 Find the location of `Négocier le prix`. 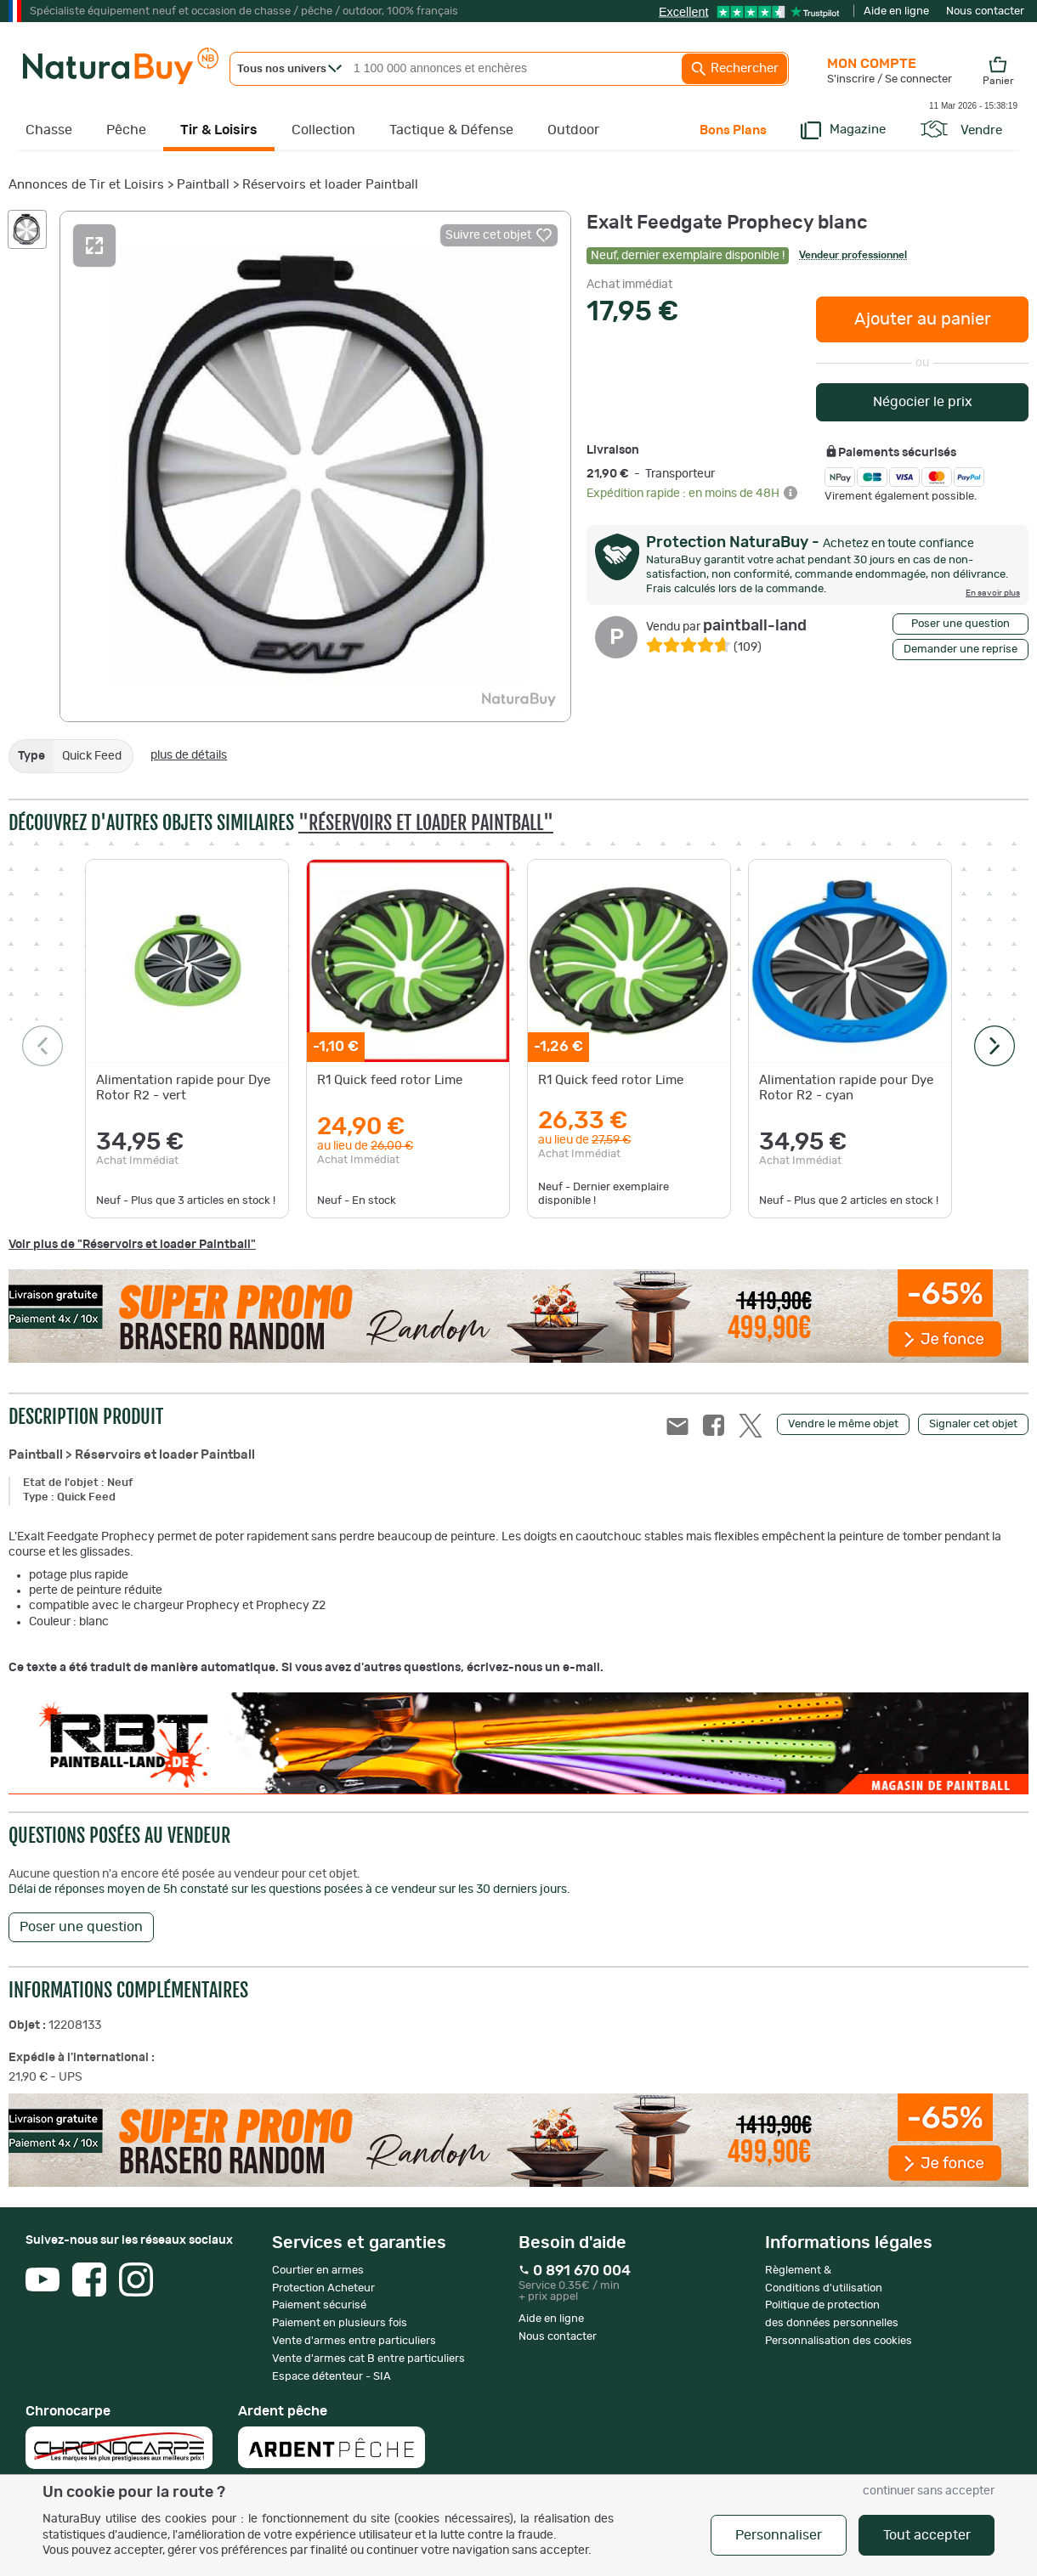

Négocier le prix is located at coordinates (922, 402).